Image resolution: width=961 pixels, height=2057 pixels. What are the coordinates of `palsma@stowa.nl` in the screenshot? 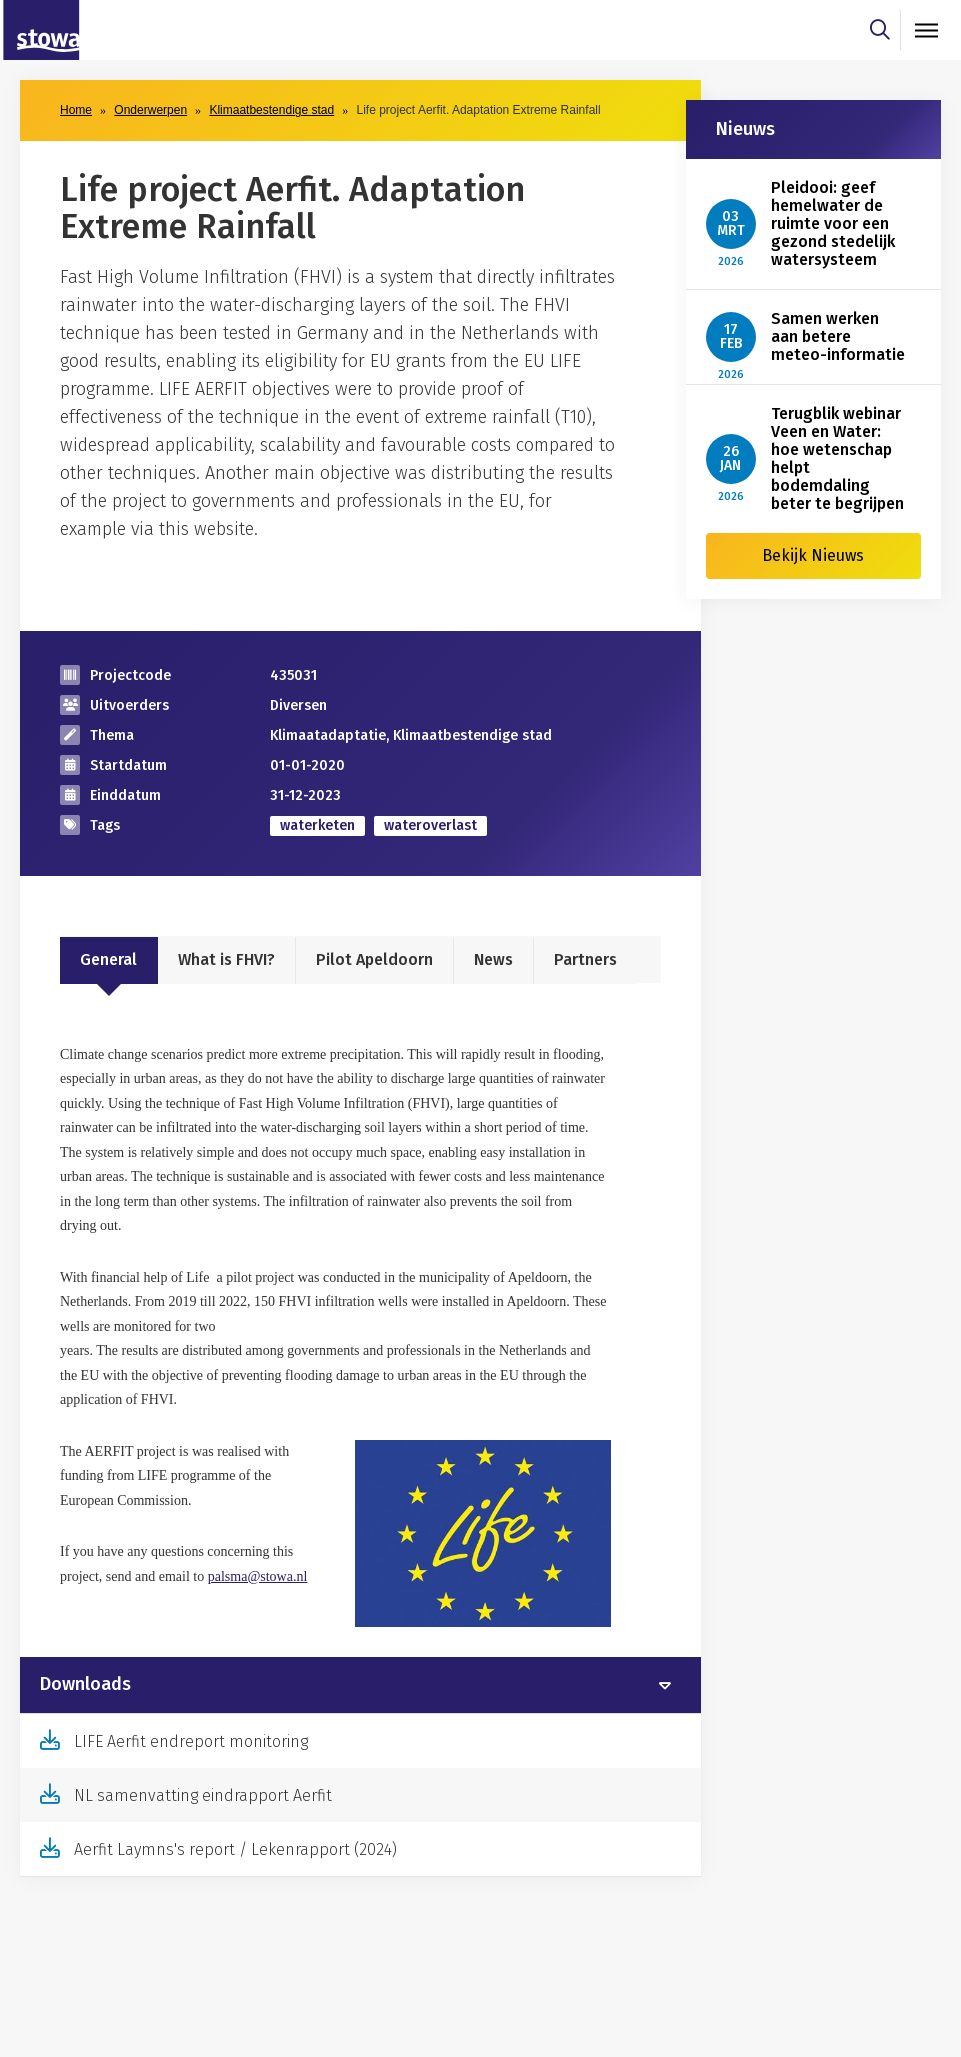 It's located at (258, 1576).